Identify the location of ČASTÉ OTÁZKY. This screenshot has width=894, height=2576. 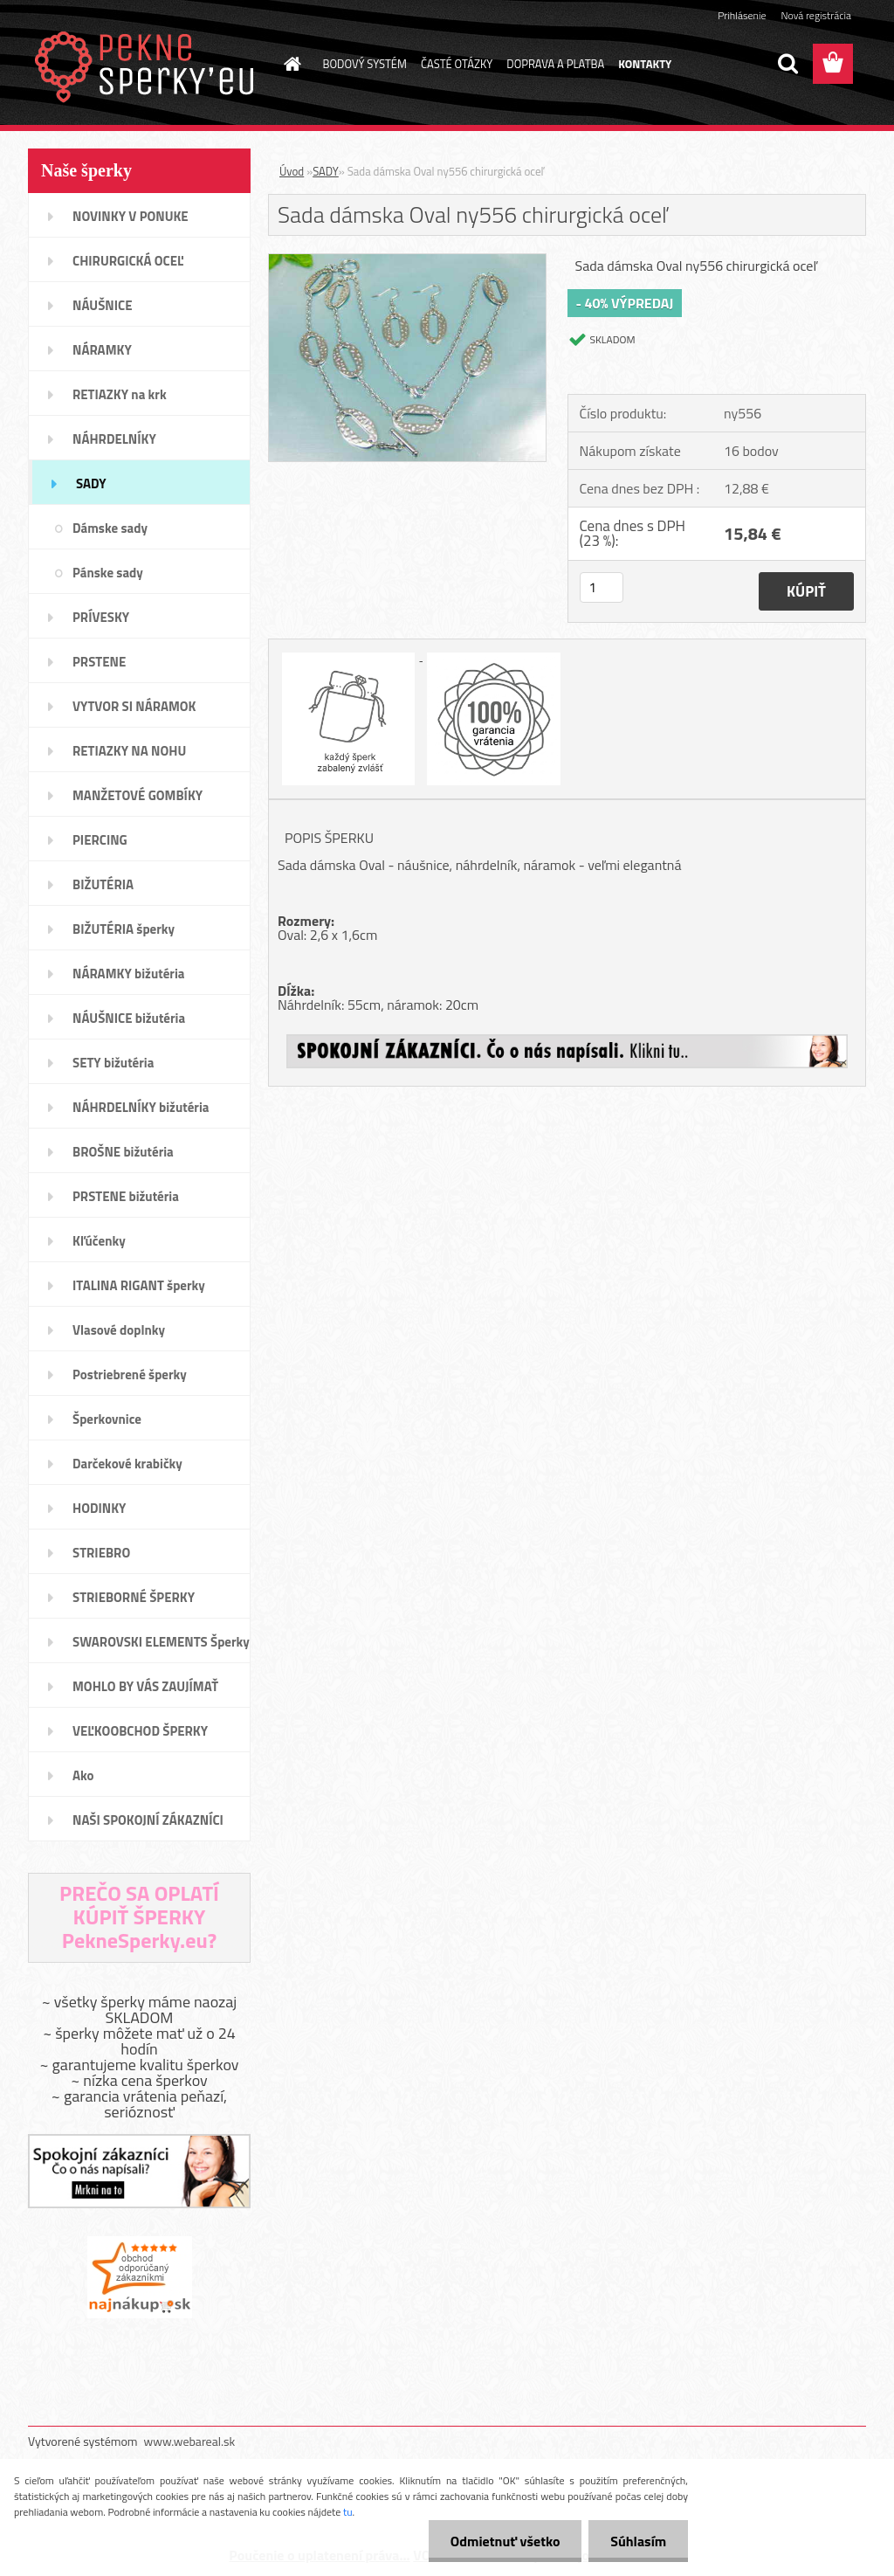
(456, 64).